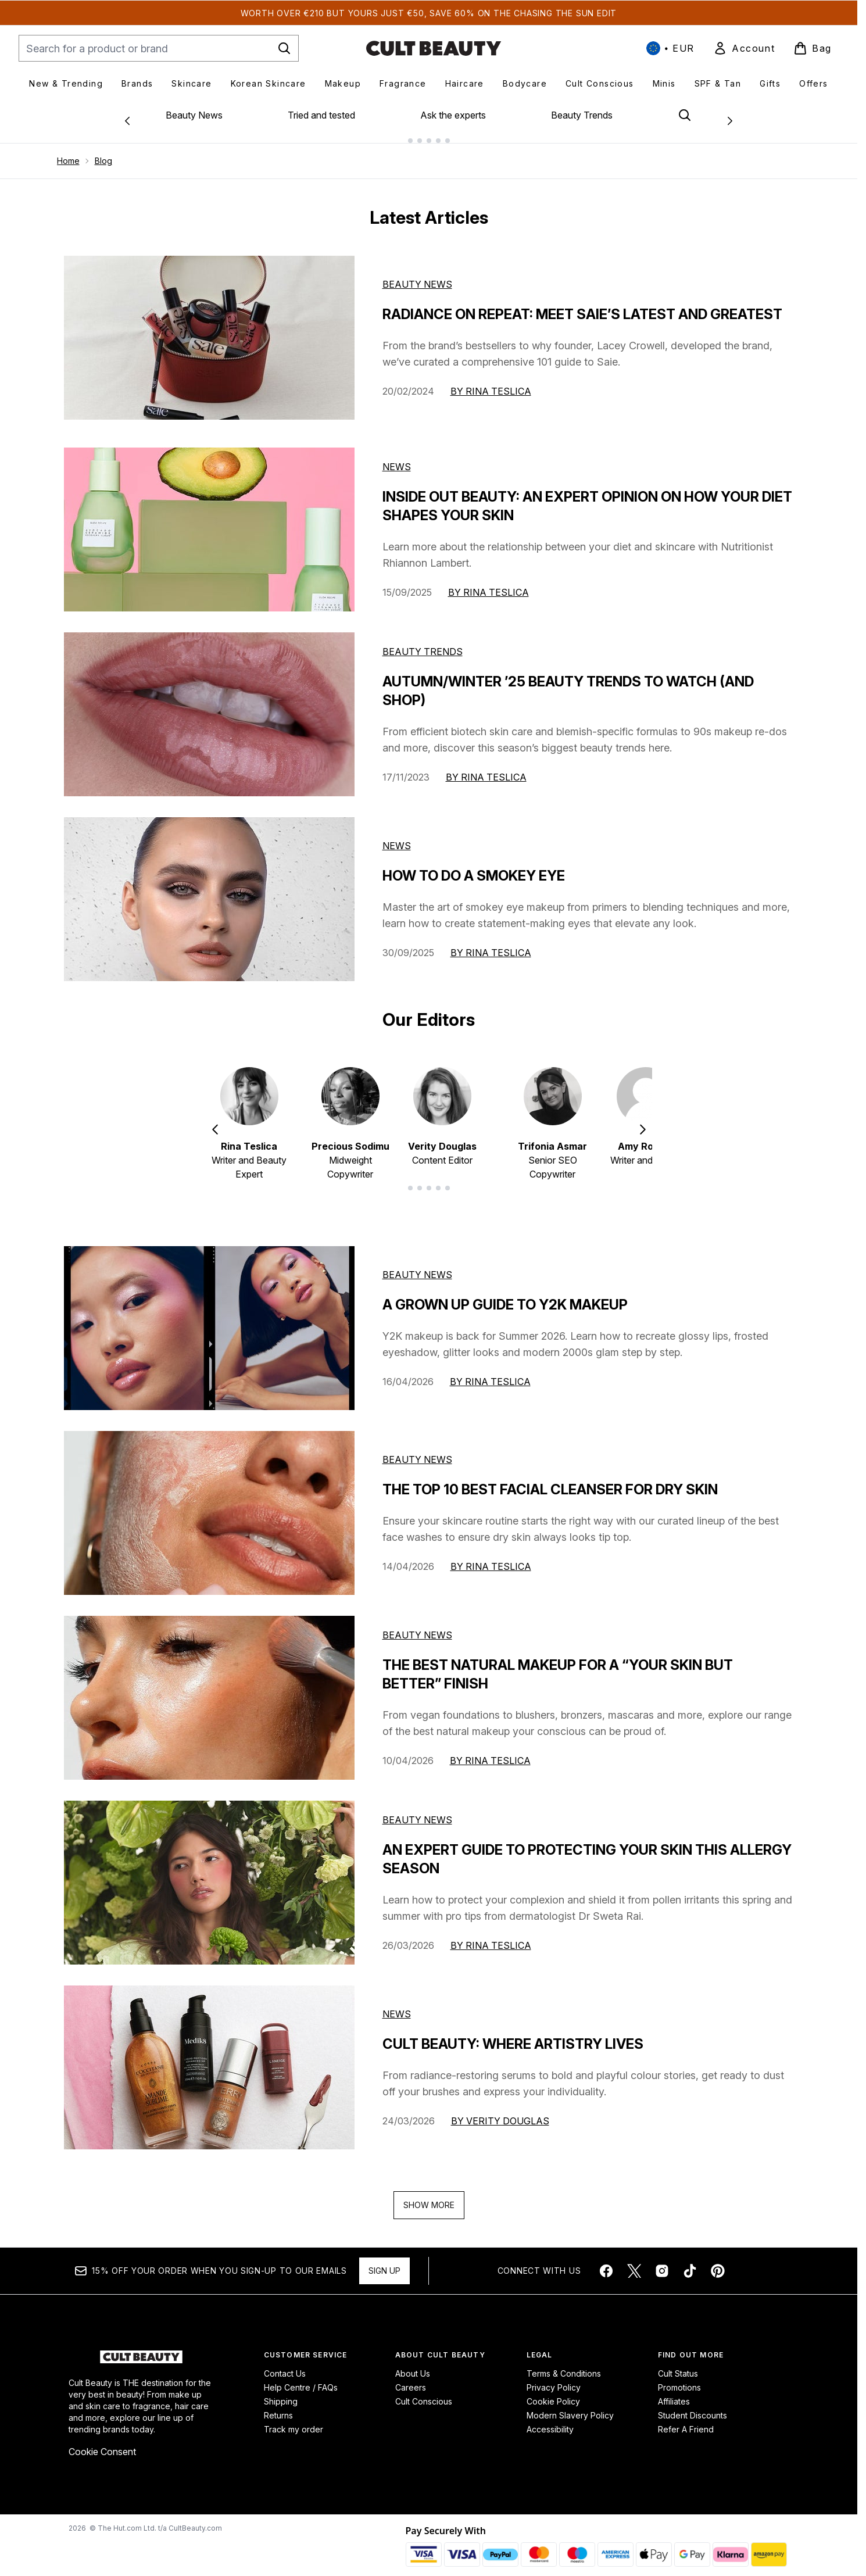 This screenshot has height=2576, width=866. What do you see at coordinates (281, 2392) in the screenshot?
I see `Shipping` at bounding box center [281, 2392].